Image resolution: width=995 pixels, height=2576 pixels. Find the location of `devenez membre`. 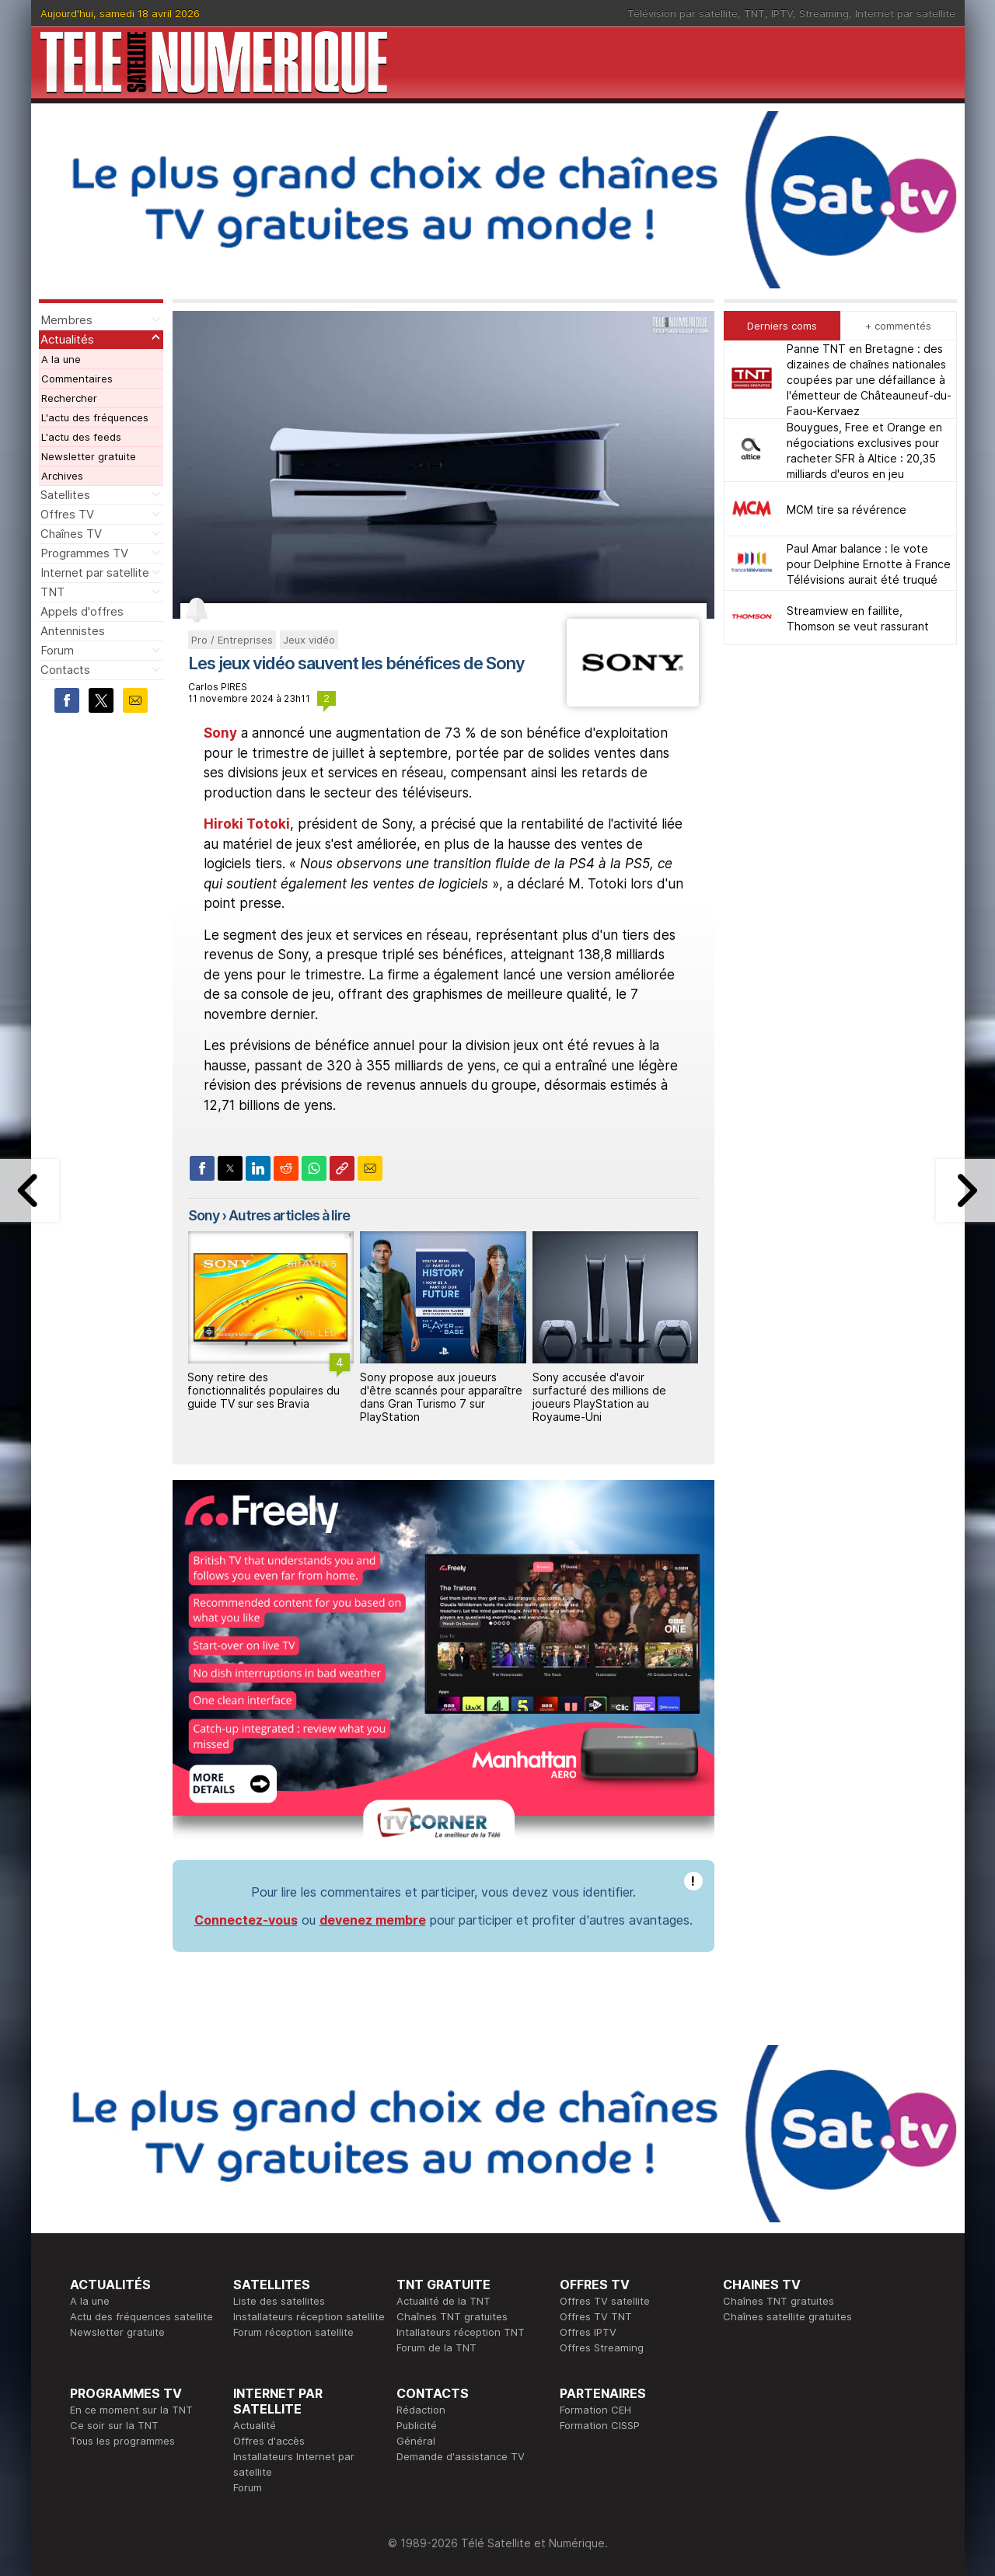

devenez membre is located at coordinates (372, 1920).